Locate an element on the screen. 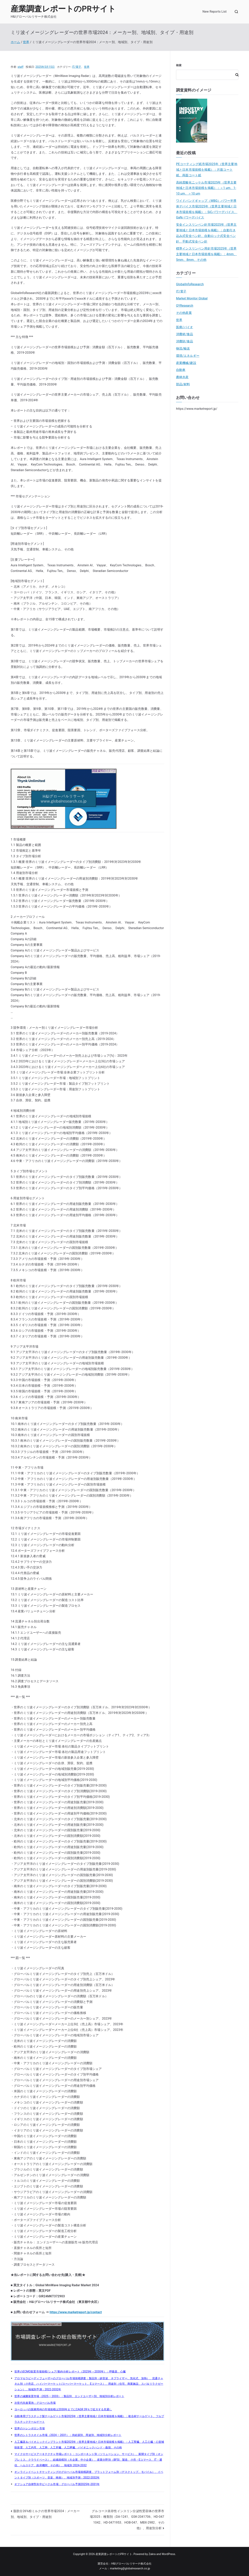  物流/輸送 is located at coordinates (183, 348).